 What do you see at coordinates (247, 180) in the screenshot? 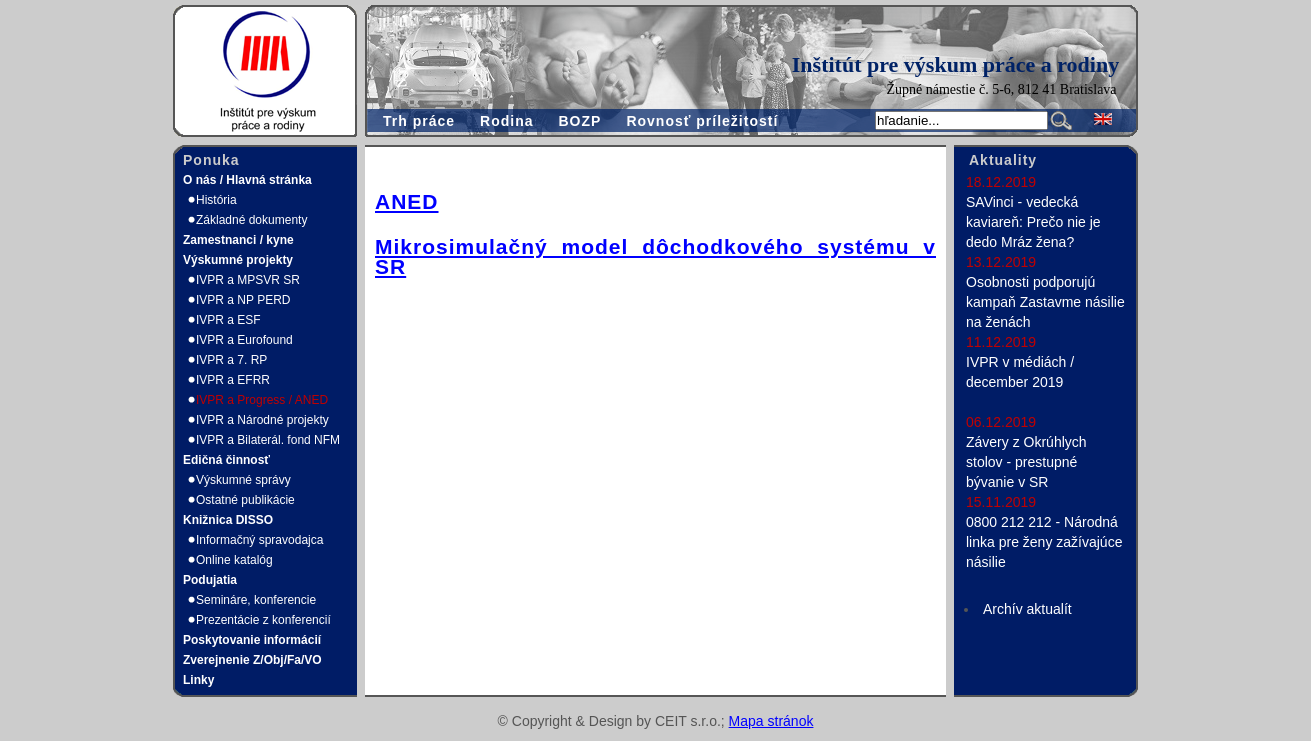
I see `O nás / Hlavná stránka` at bounding box center [247, 180].